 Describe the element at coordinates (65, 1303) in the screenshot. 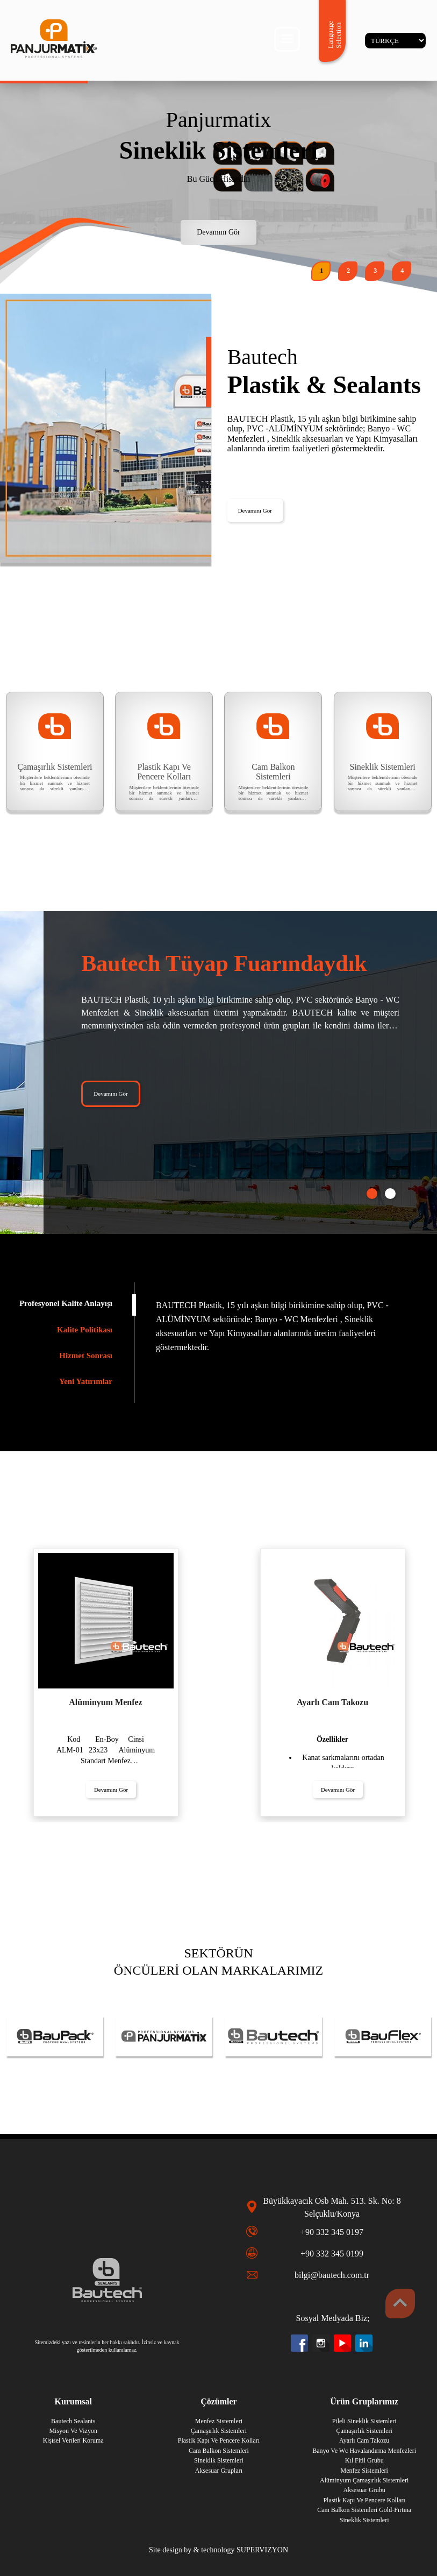

I see `Profesyonel Kalite Anlayışı` at that location.